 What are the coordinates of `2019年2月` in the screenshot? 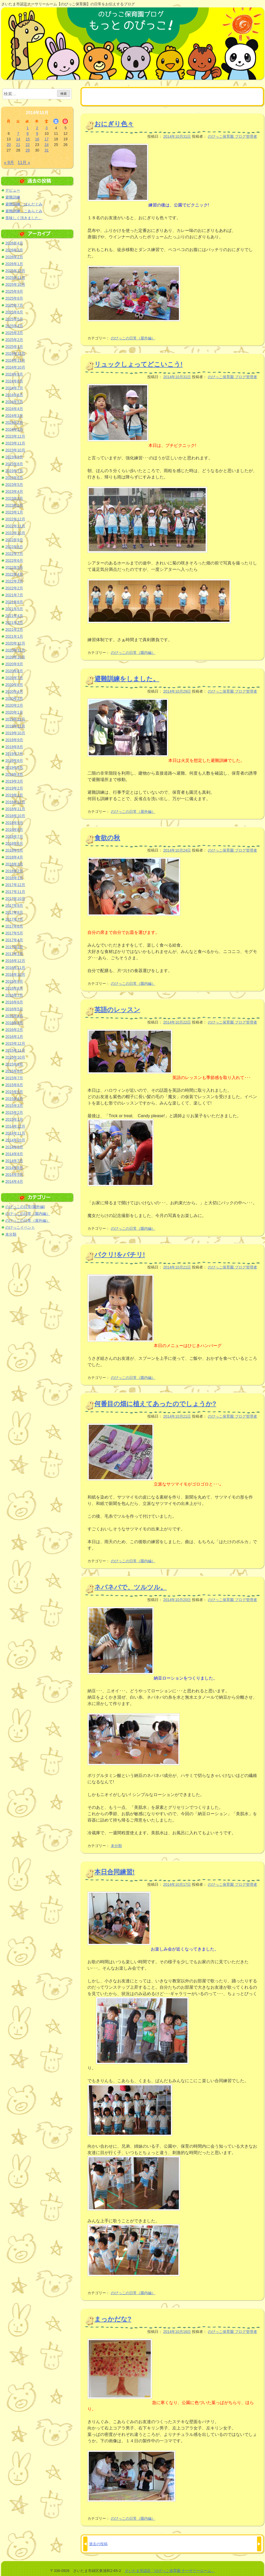 It's located at (14, 788).